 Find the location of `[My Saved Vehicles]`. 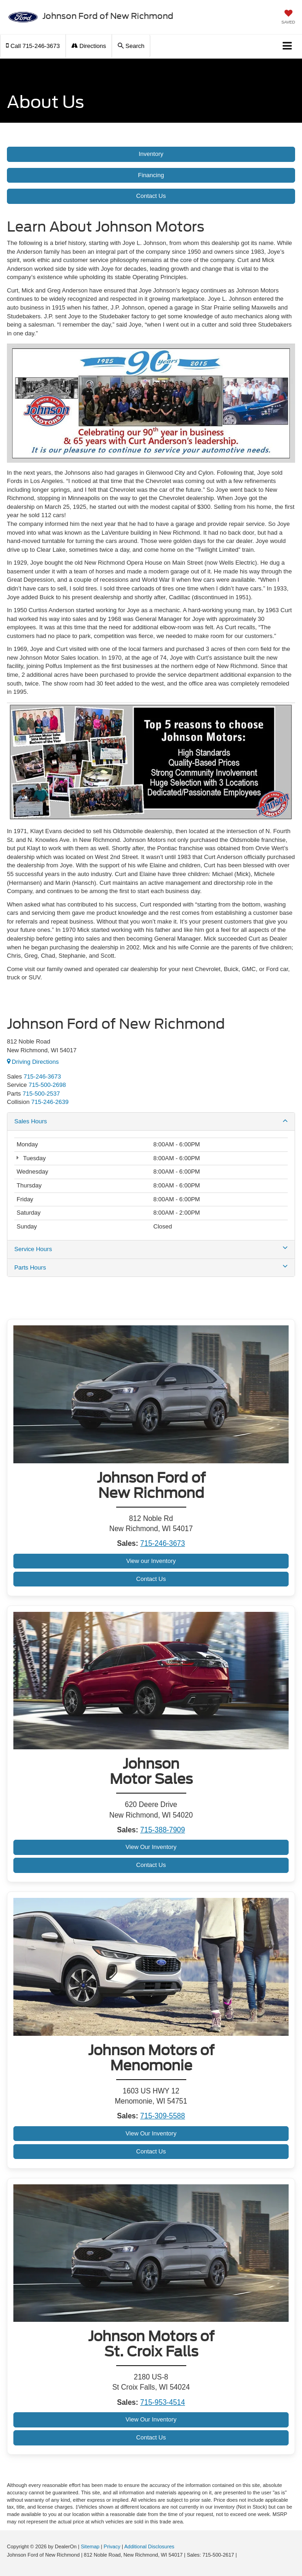

[My Saved Vehicles] is located at coordinates (288, 17).